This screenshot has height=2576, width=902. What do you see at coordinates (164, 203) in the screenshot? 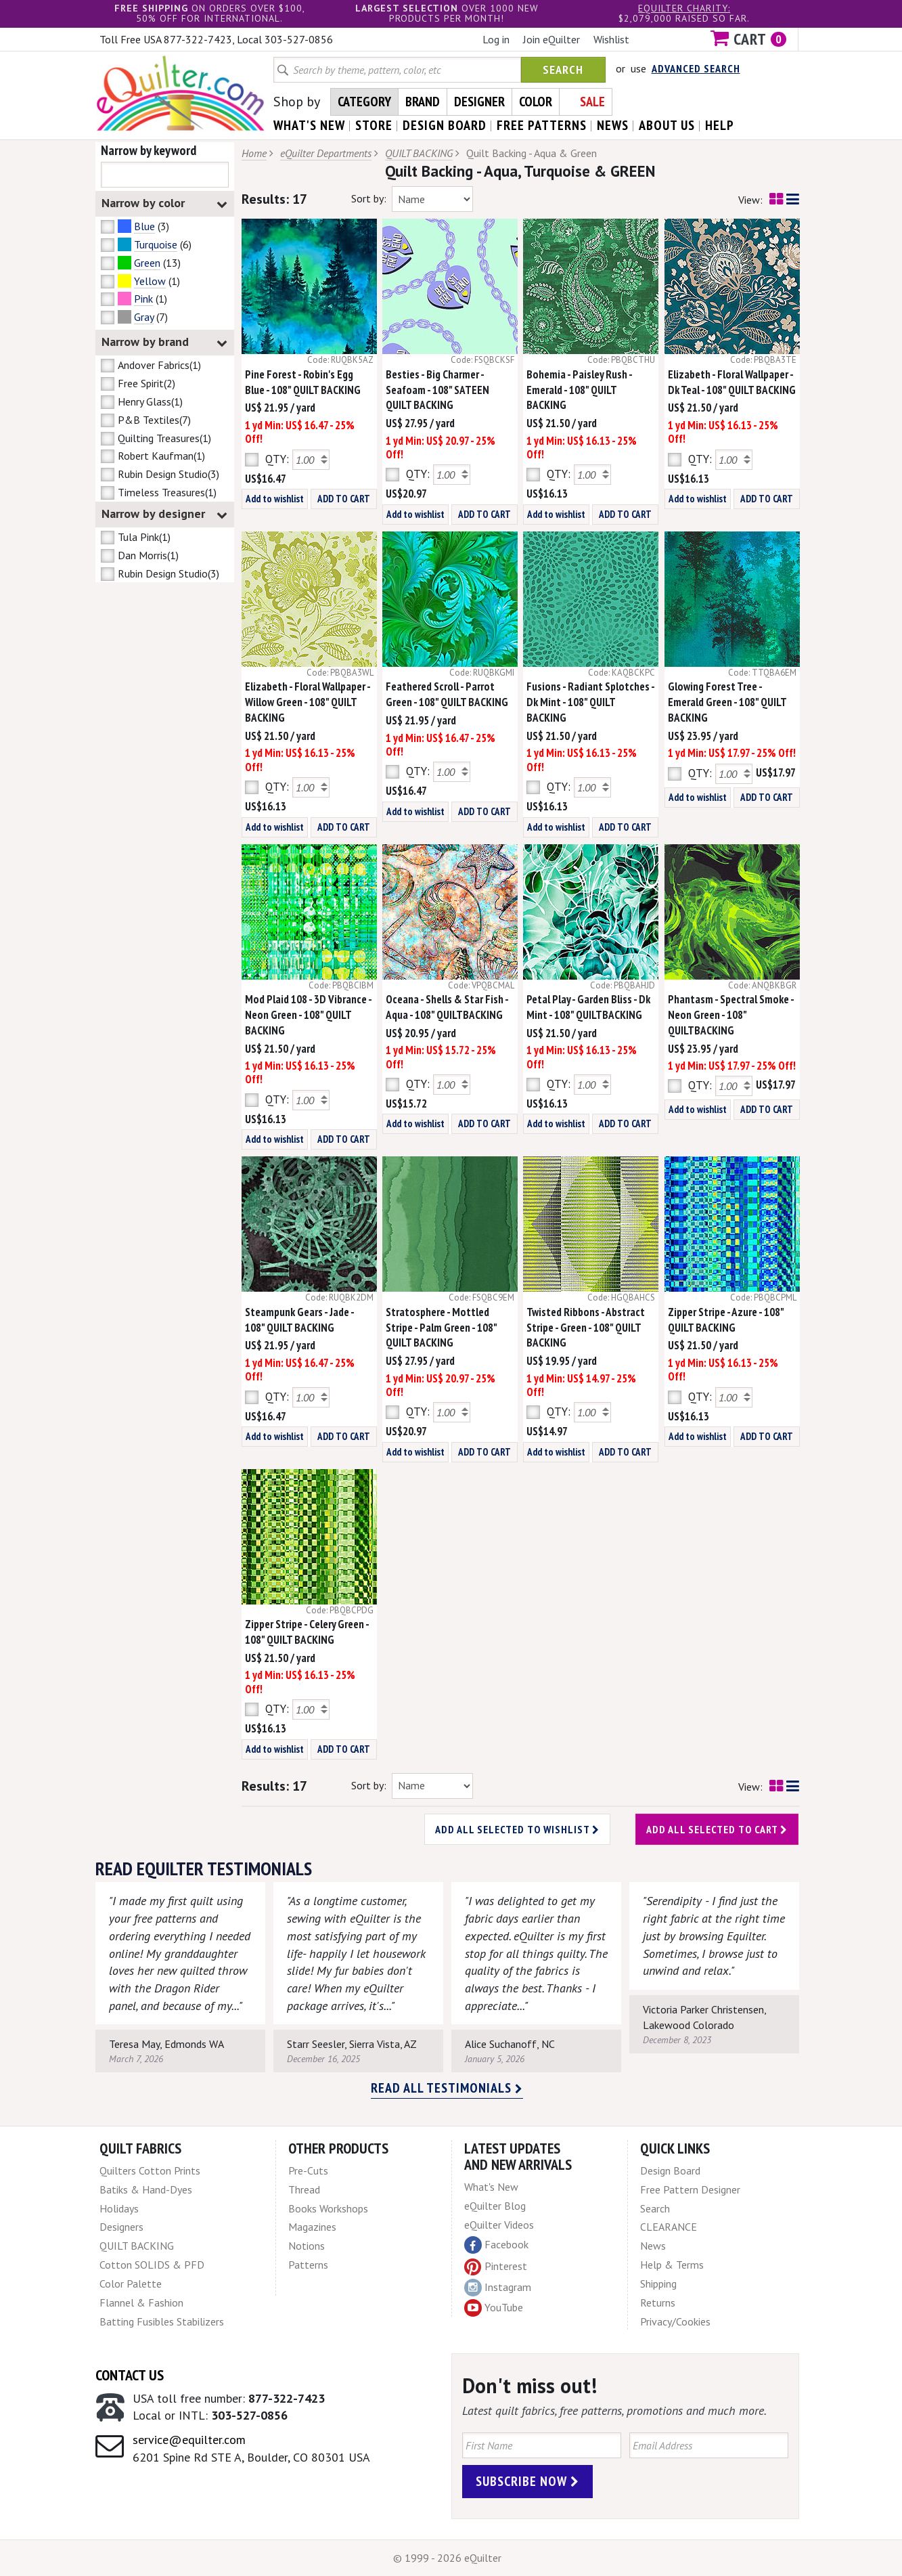
I see `Narrow by color` at bounding box center [164, 203].